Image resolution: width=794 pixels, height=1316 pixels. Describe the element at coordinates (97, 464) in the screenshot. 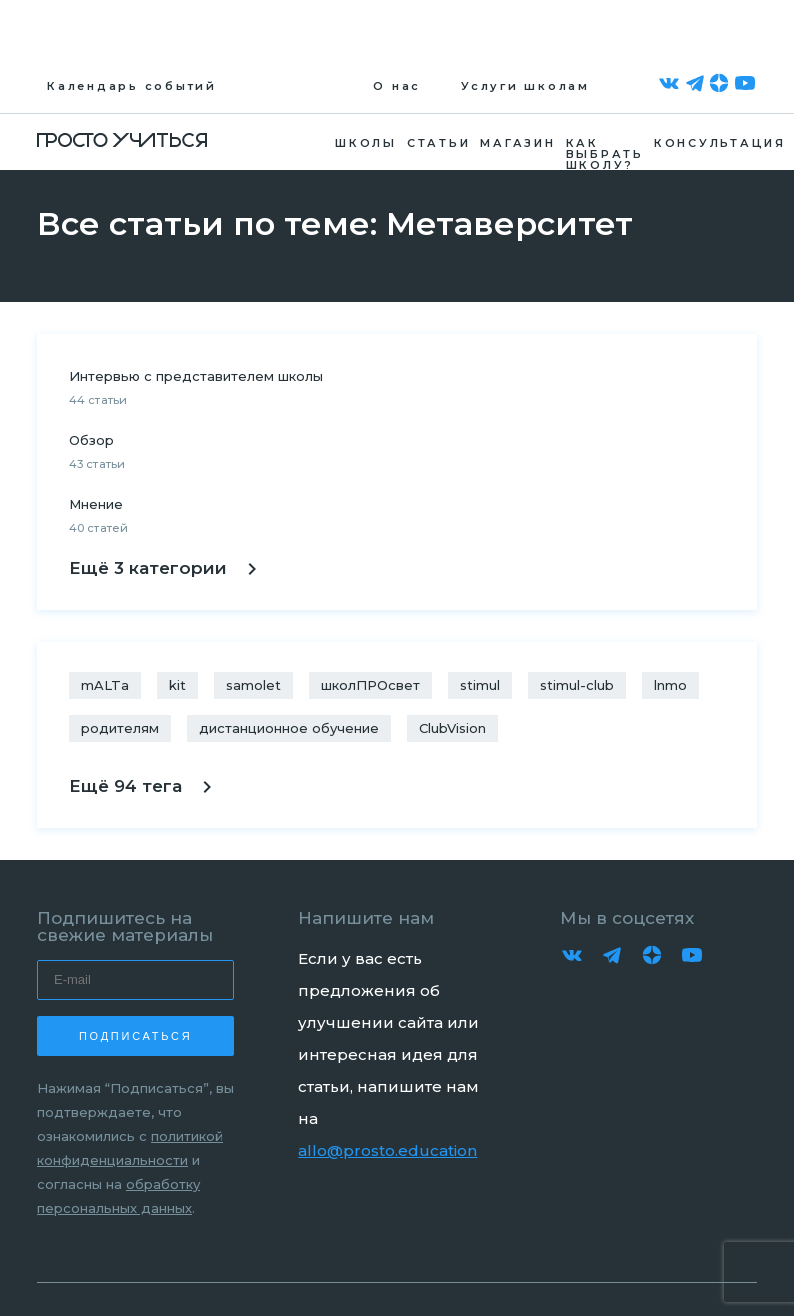

I see `43 статьи` at that location.